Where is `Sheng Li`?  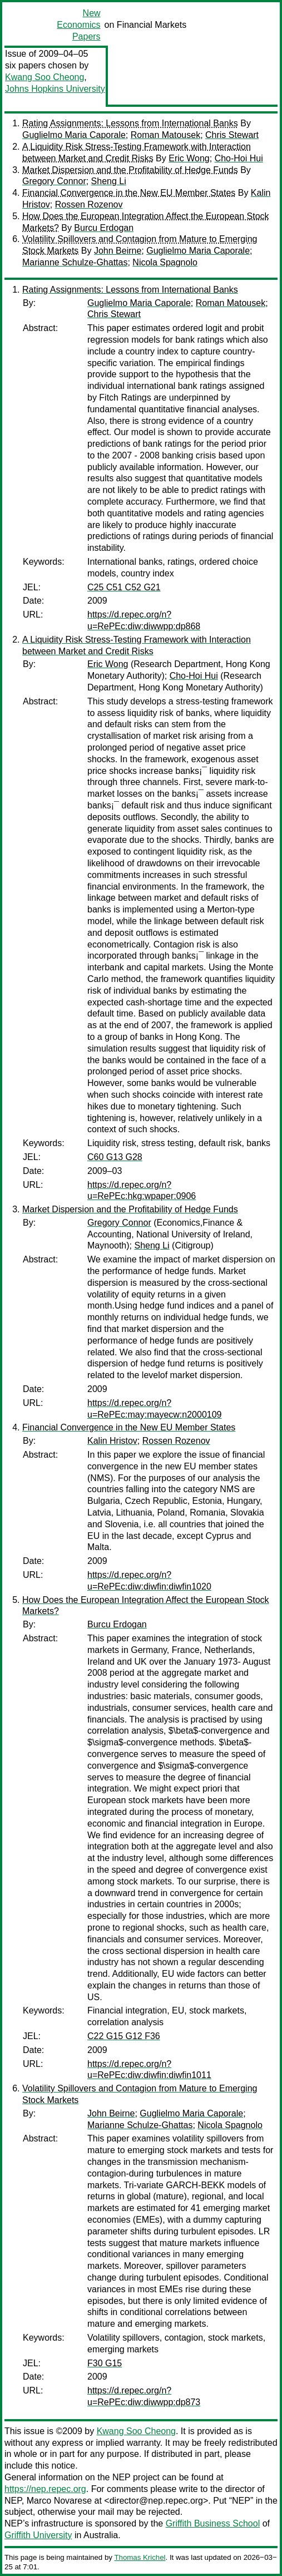
Sheng Li is located at coordinates (108, 181).